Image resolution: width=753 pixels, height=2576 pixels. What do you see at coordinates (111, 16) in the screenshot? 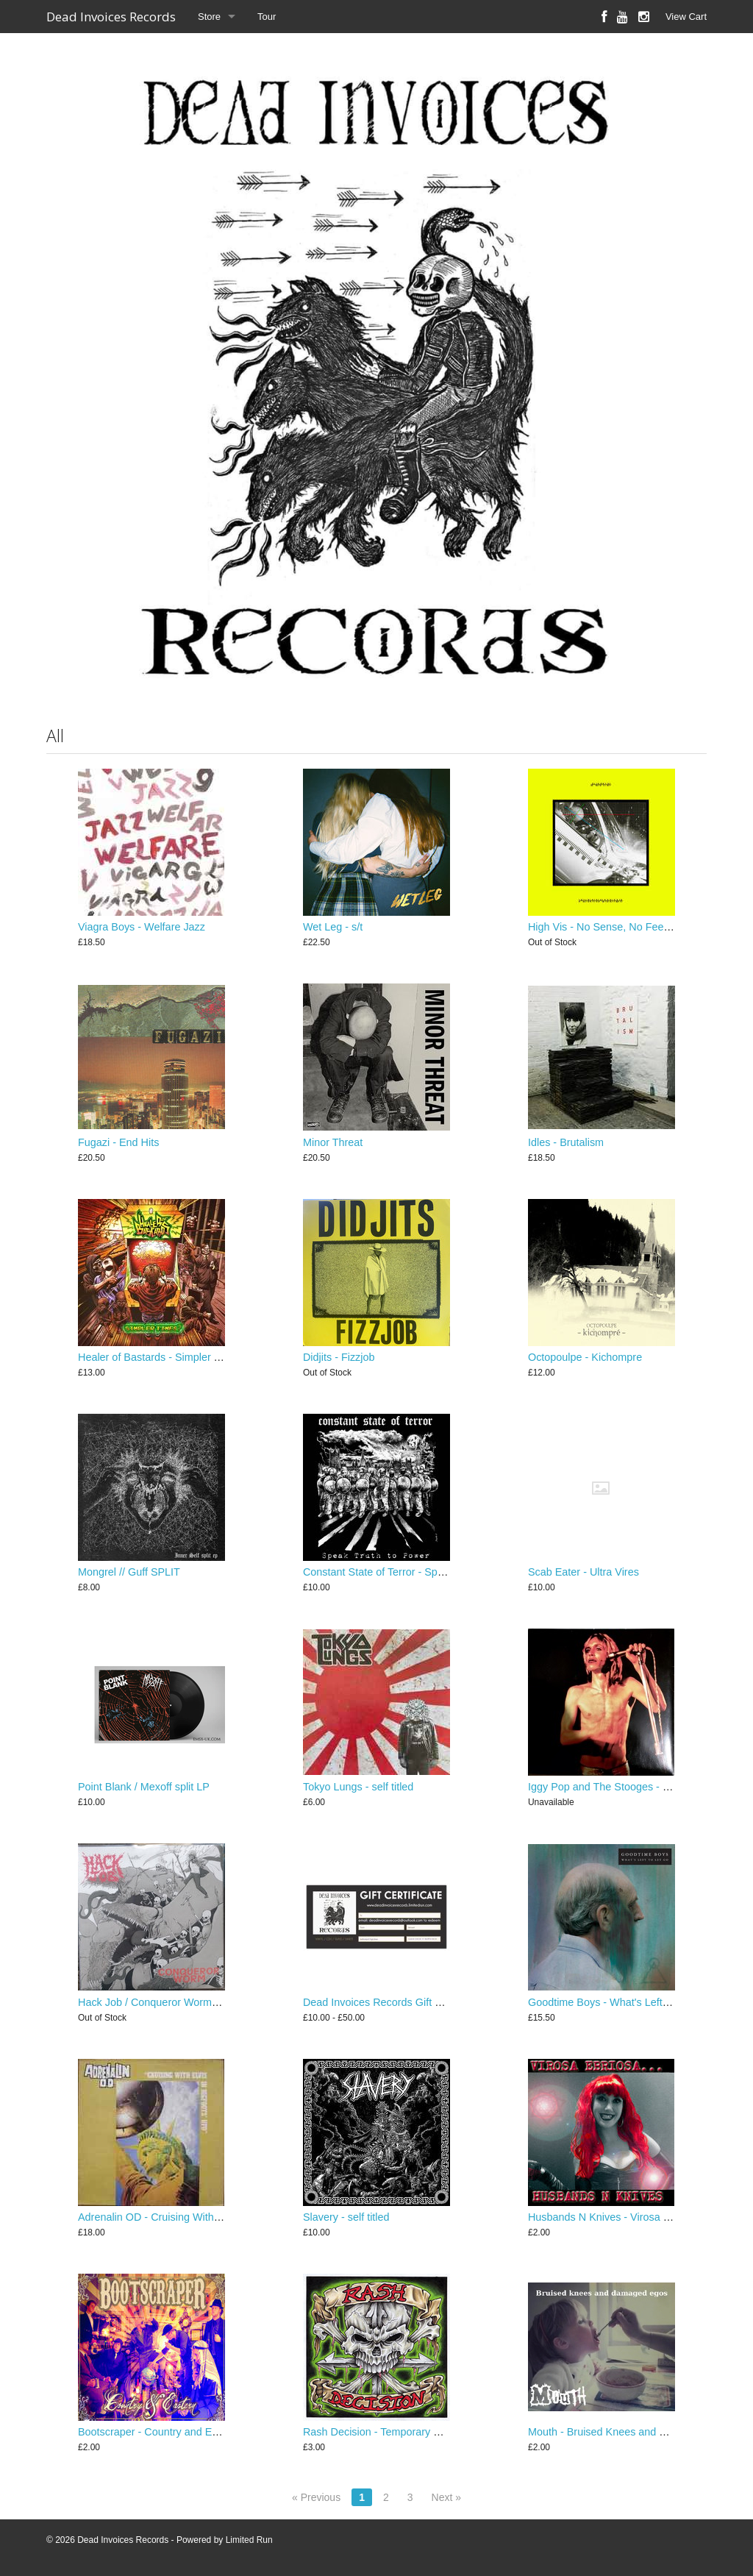
I see `Dead Invoices Records` at bounding box center [111, 16].